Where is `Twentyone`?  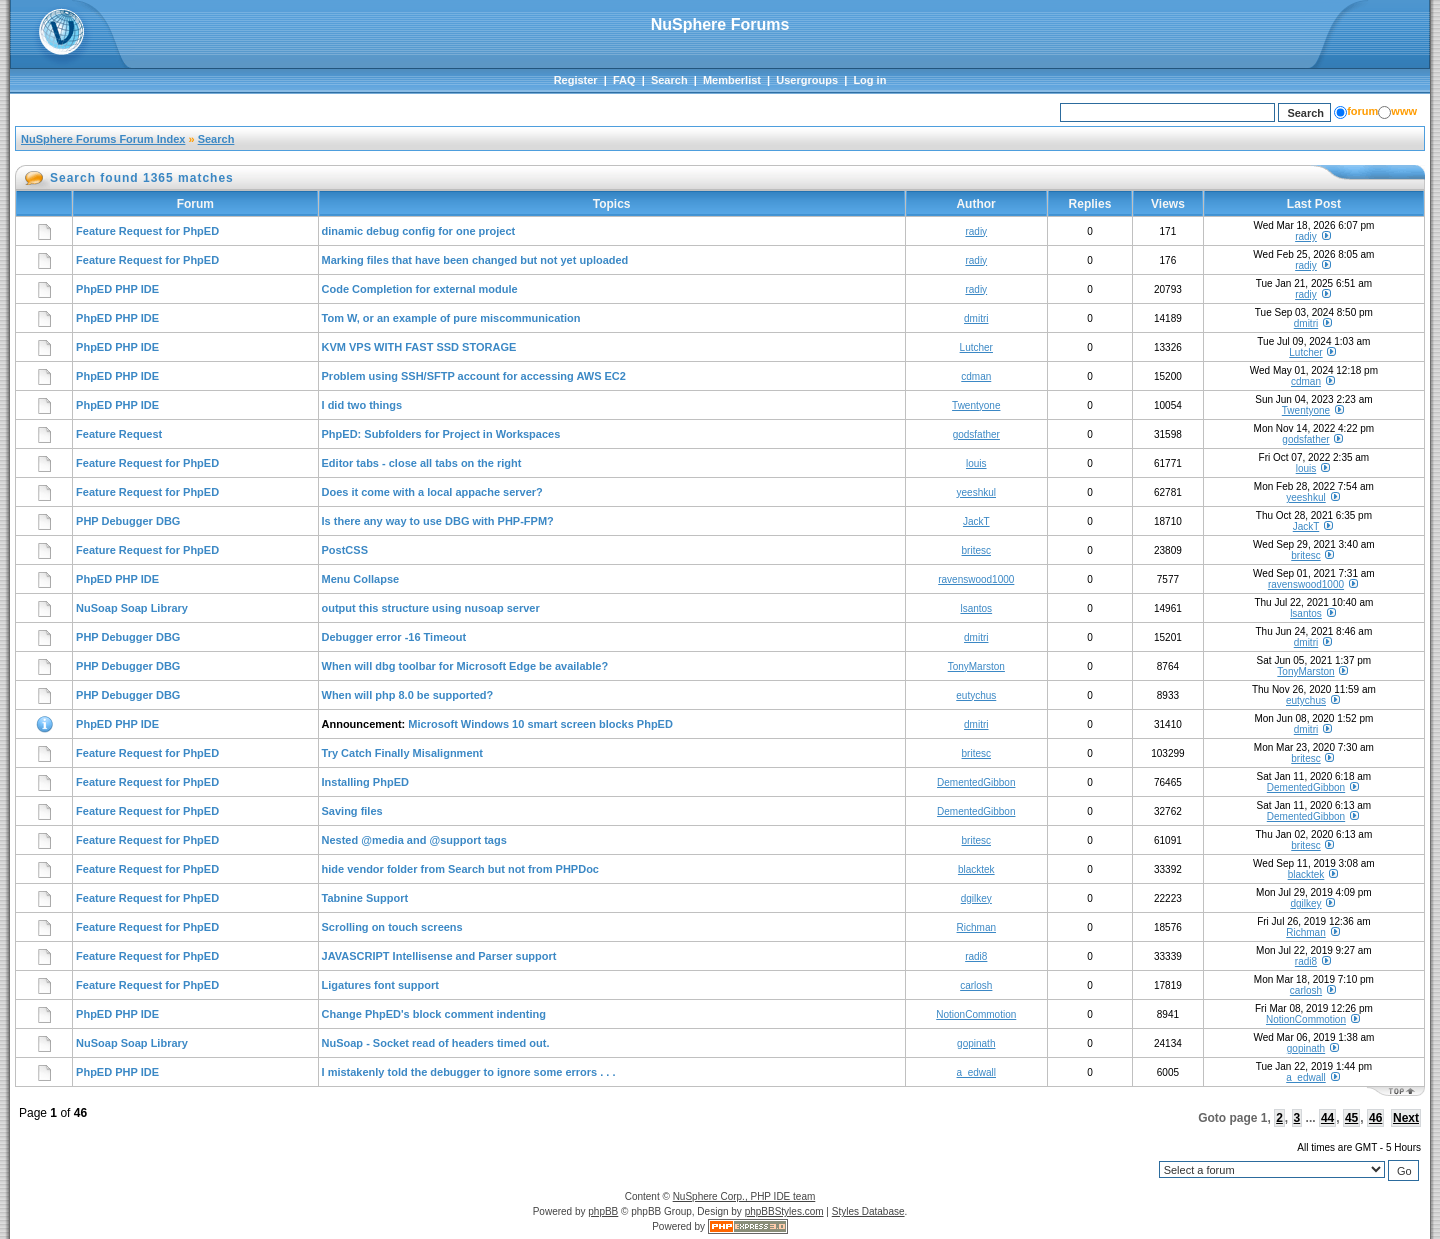 Twentyone is located at coordinates (976, 405).